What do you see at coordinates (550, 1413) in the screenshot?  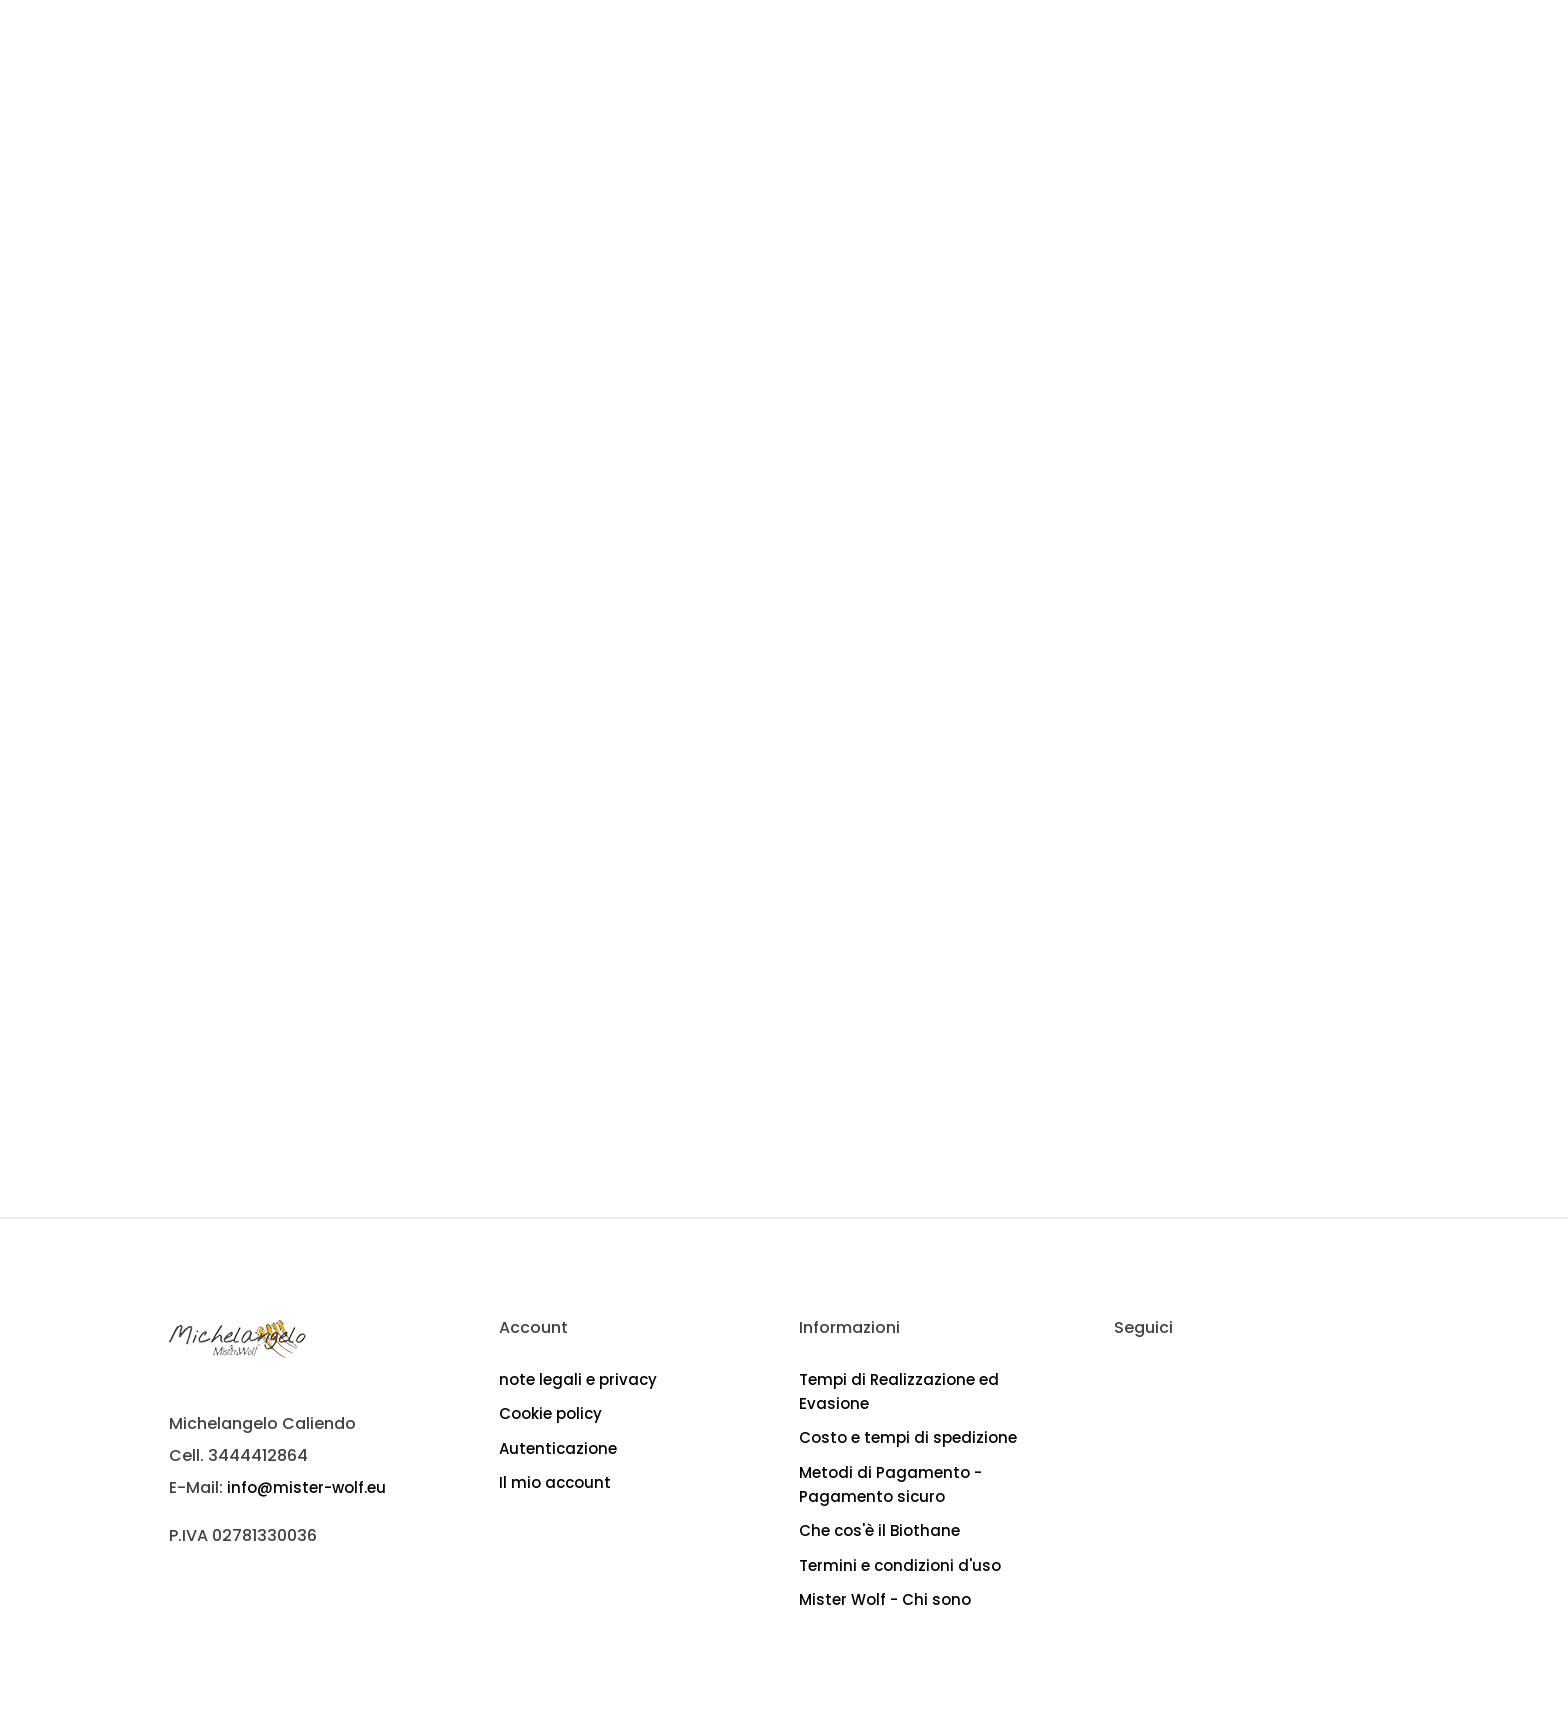 I see `Cookie policy` at bounding box center [550, 1413].